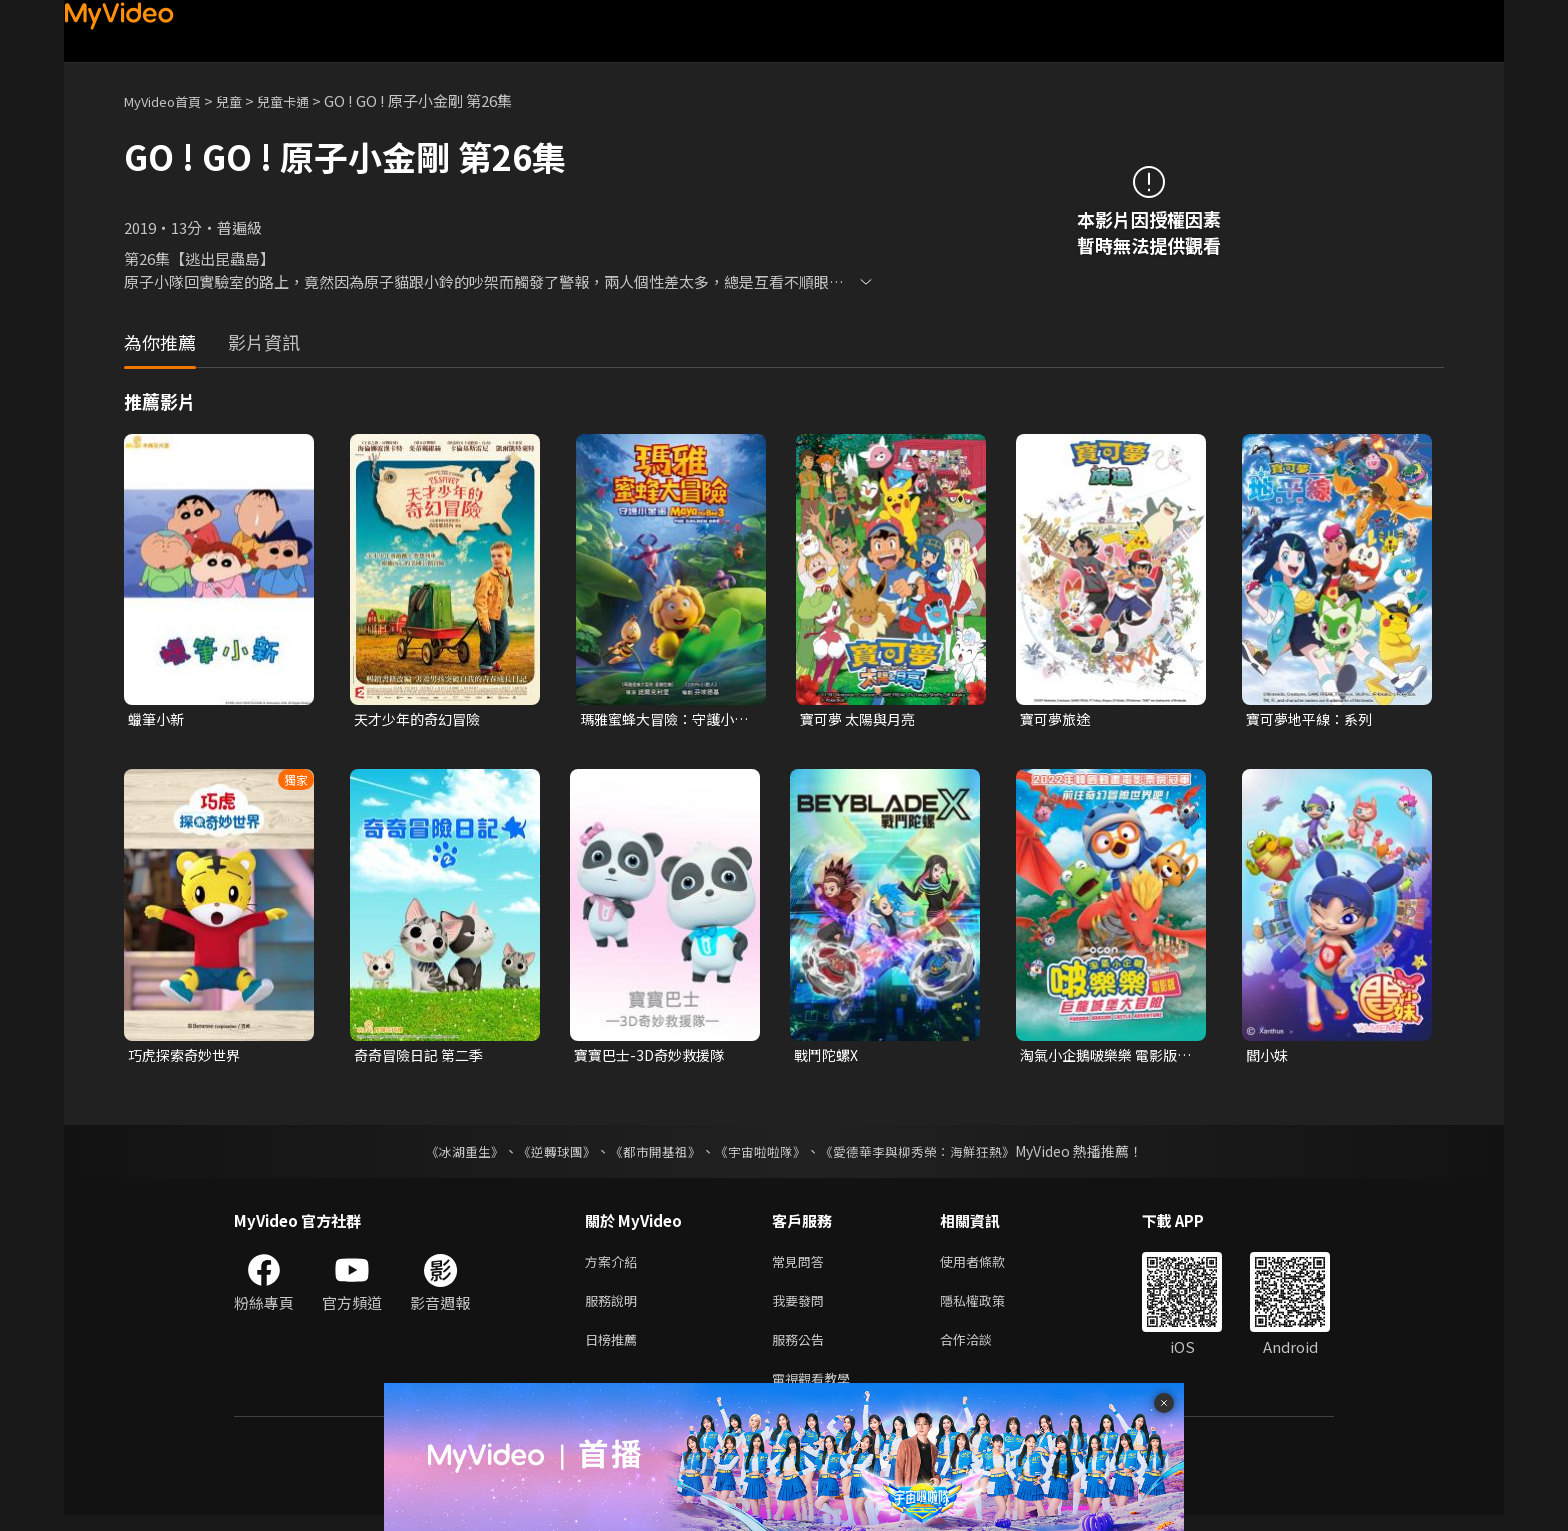  I want to click on 淘氣小企鵝啵樂樂 電影版：巨龍城堡大冒險, so click(1096, 1058).